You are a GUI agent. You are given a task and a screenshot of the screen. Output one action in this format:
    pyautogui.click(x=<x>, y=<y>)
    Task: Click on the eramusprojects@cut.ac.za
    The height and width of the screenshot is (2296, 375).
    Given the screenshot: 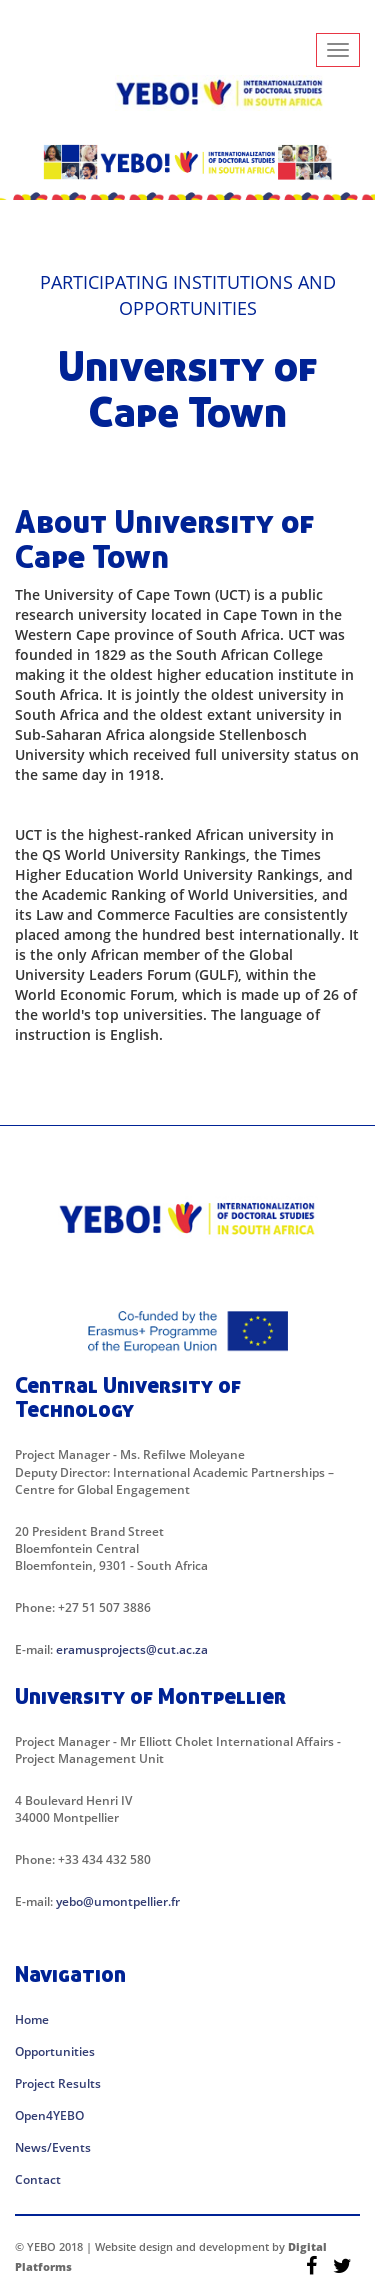 What is the action you would take?
    pyautogui.click(x=132, y=1649)
    